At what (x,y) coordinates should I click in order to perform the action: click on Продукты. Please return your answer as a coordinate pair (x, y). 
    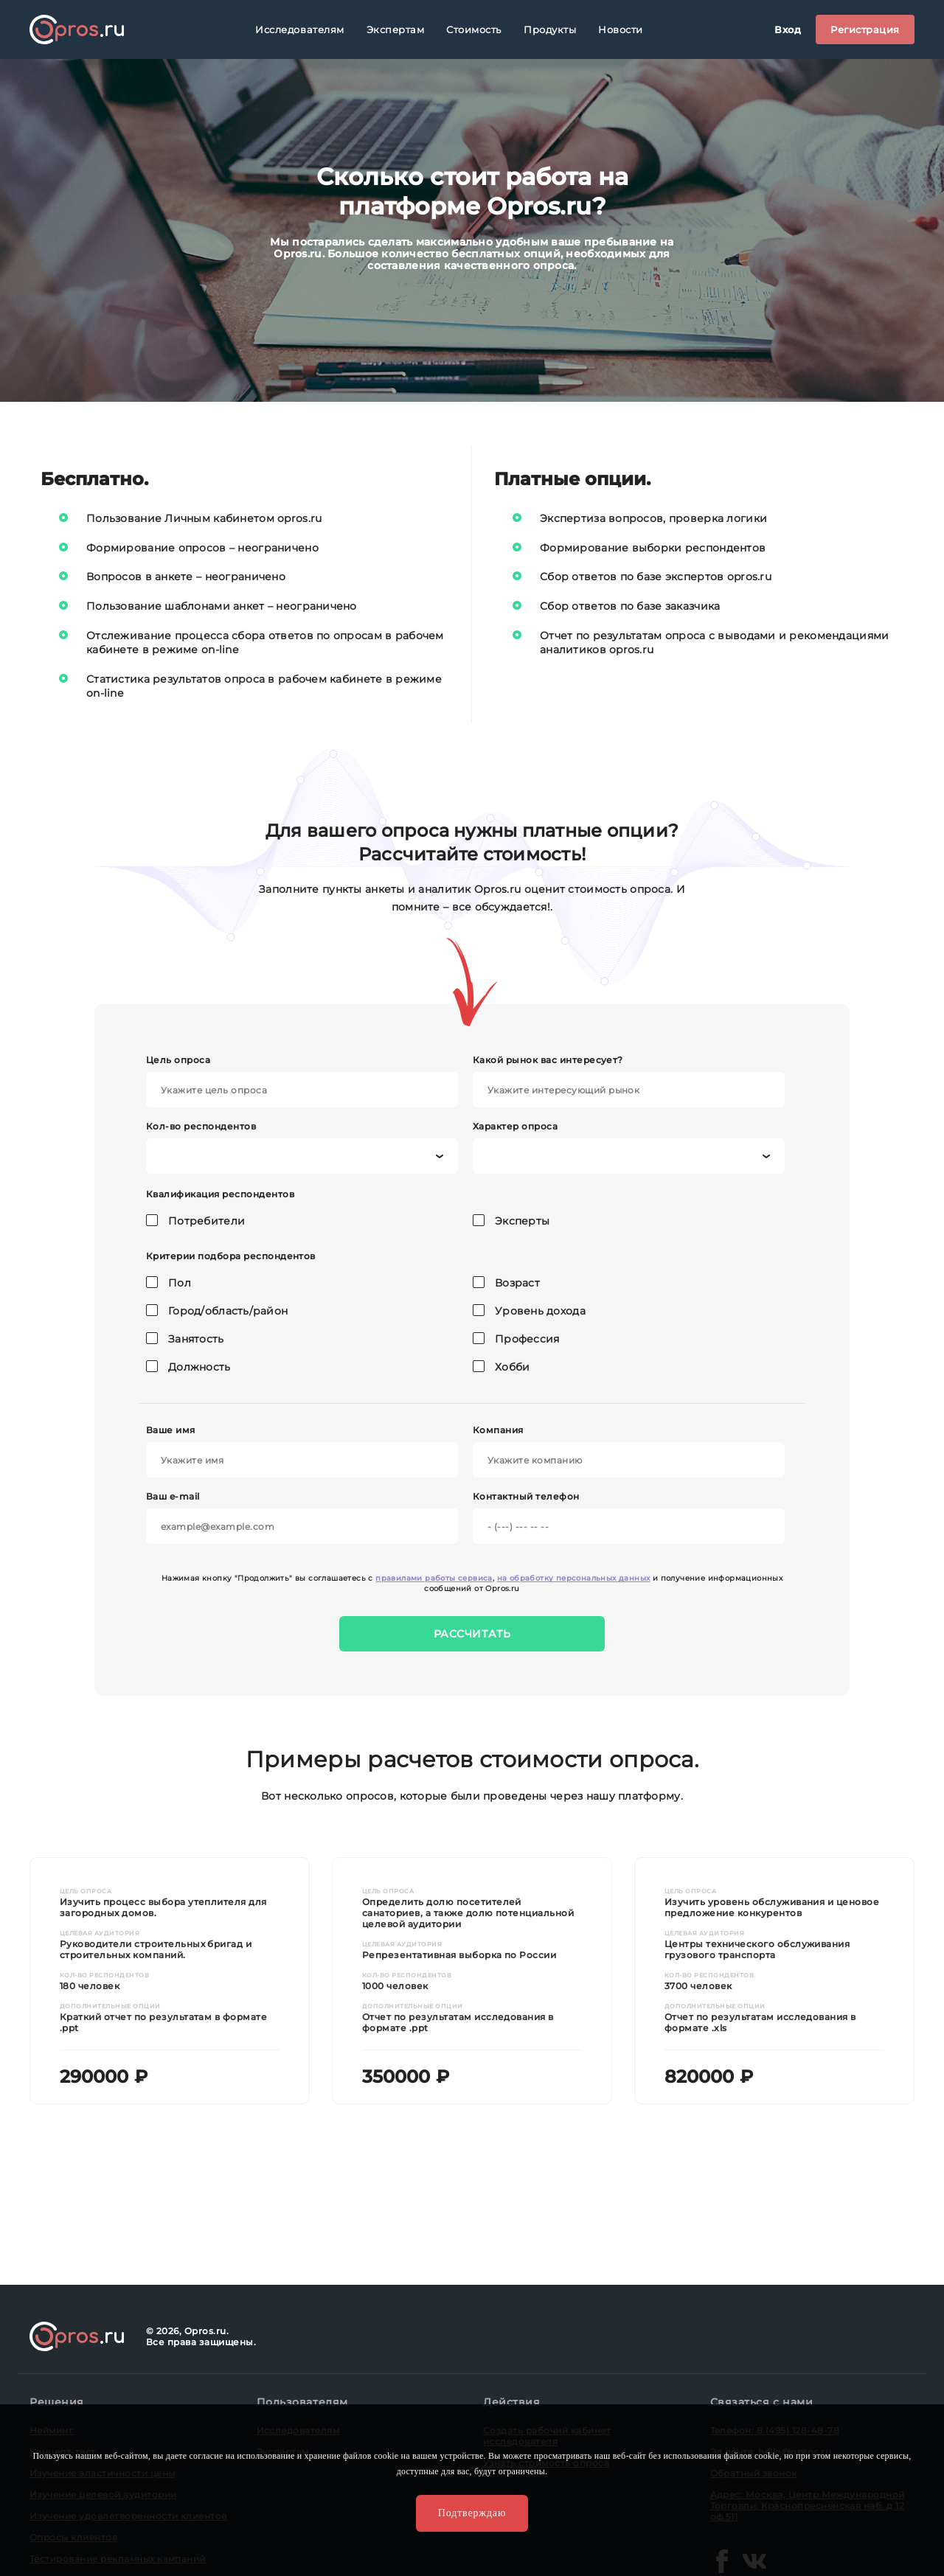
    Looking at the image, I should click on (550, 29).